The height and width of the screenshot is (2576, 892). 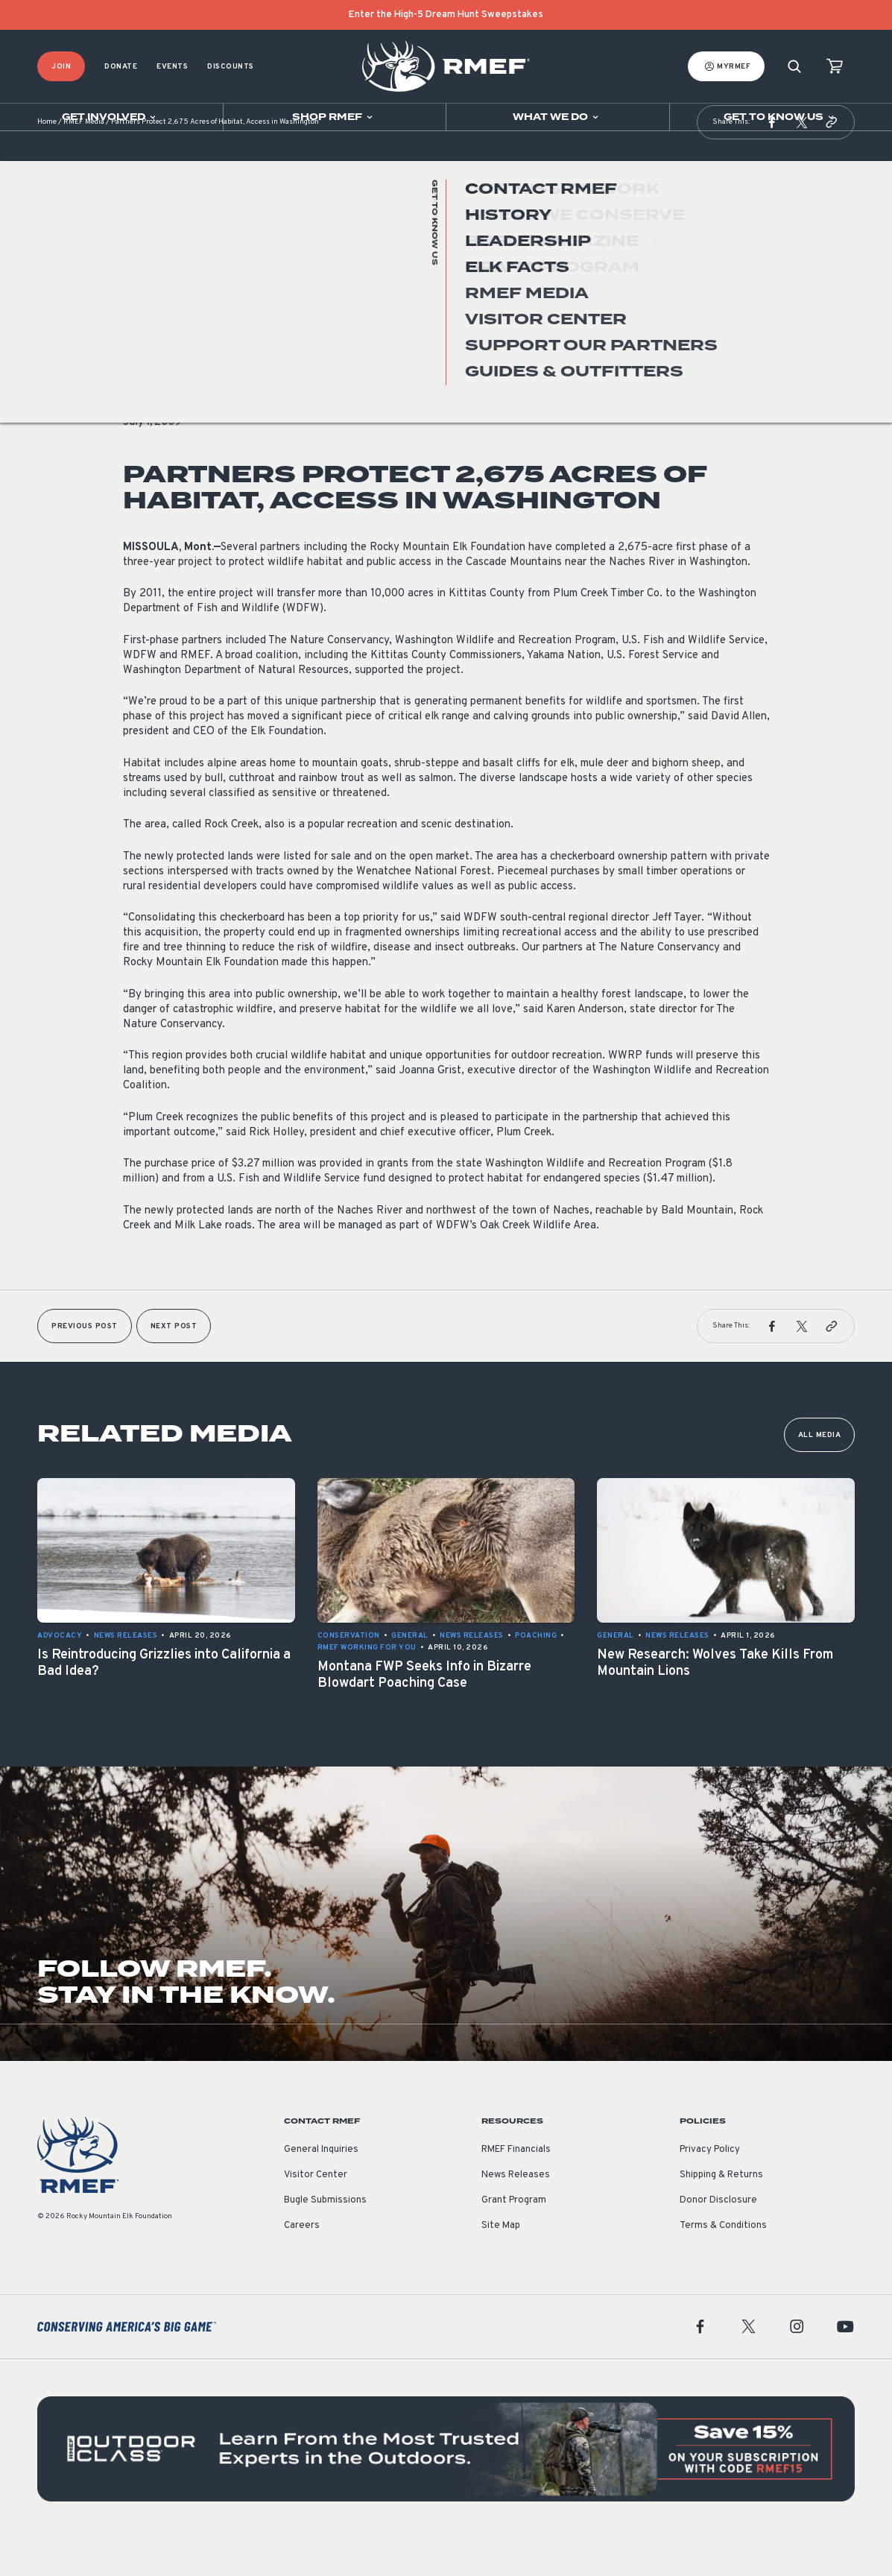 What do you see at coordinates (61, 67) in the screenshot?
I see `Join` at bounding box center [61, 67].